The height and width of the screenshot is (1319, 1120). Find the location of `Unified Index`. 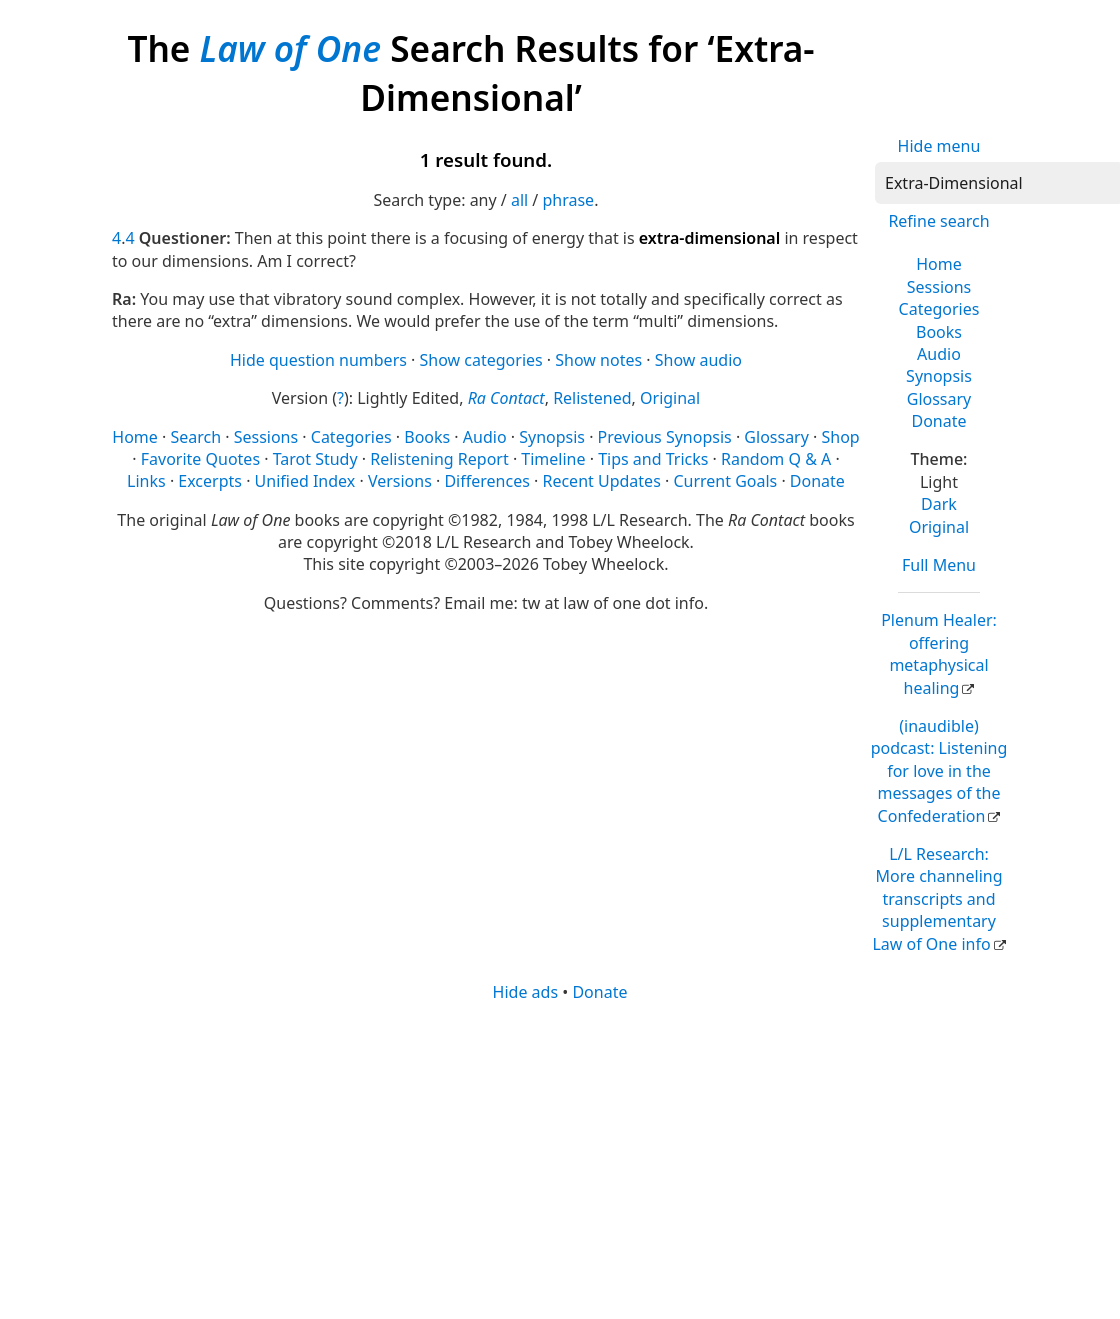

Unified Index is located at coordinates (305, 481).